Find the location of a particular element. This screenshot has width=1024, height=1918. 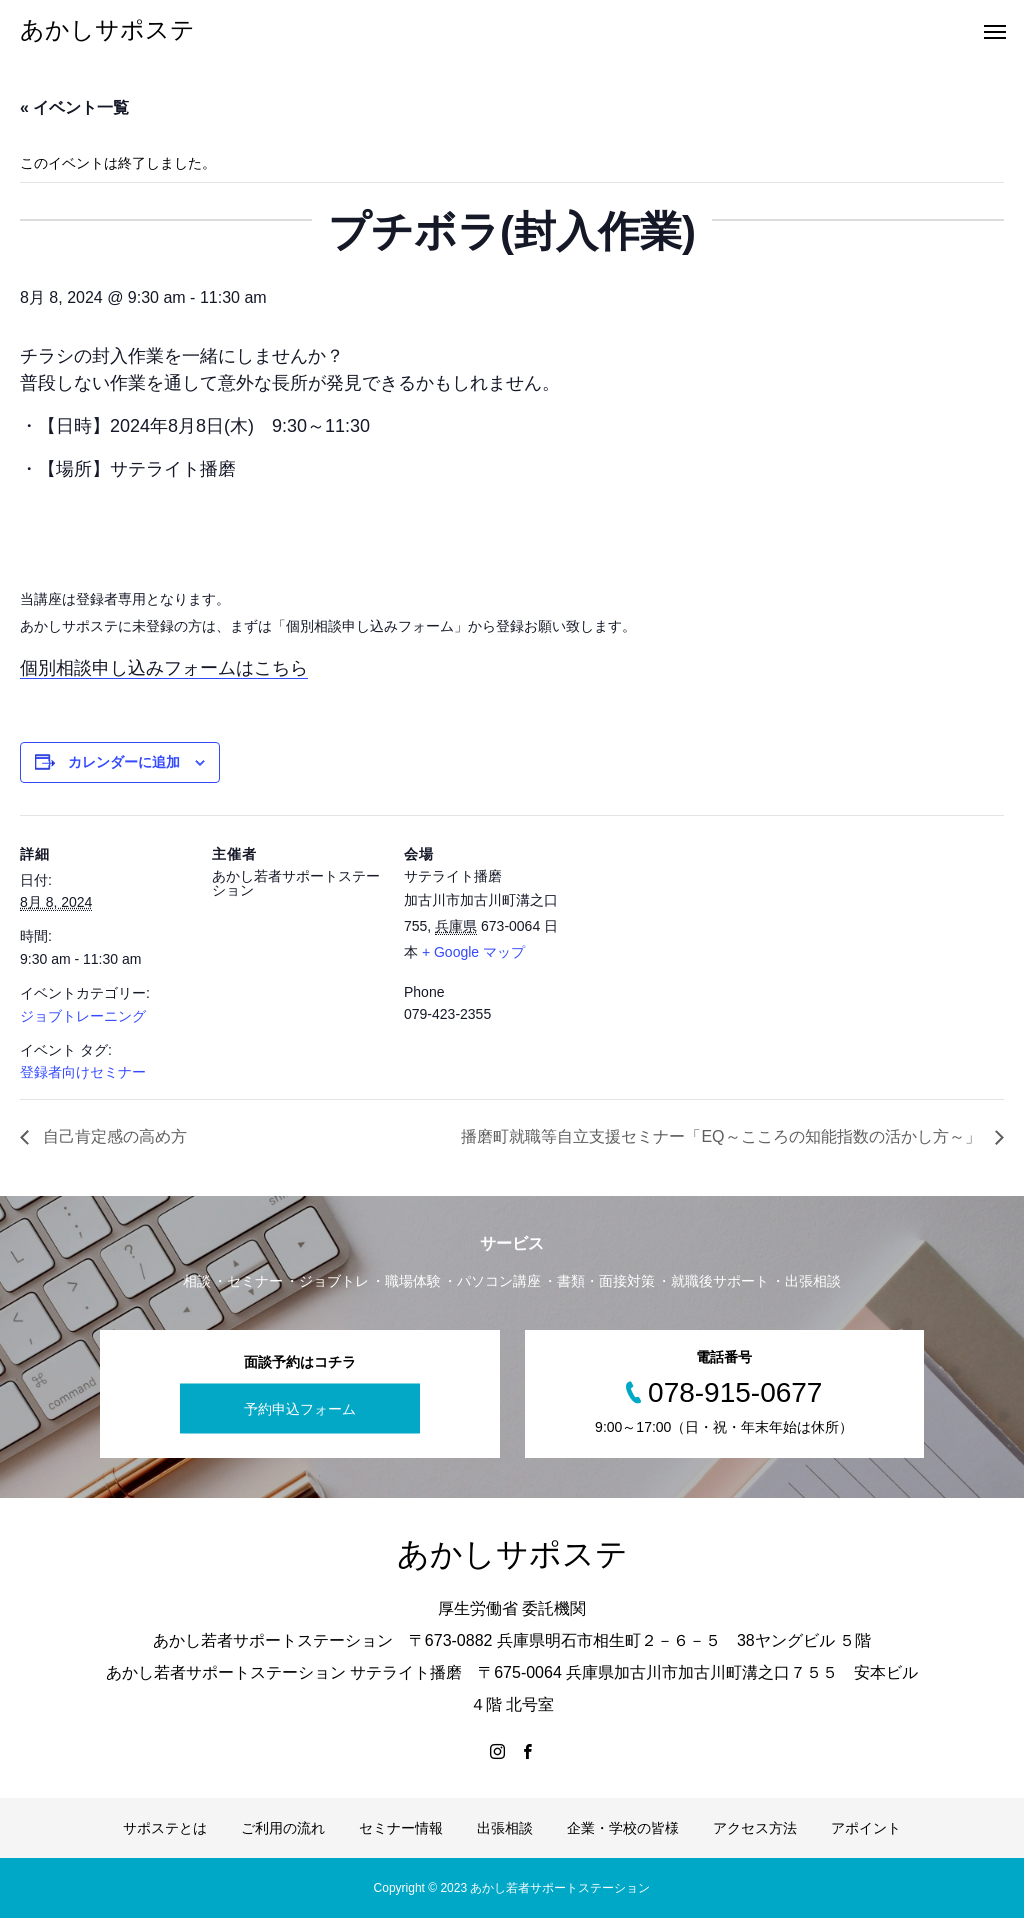

« イベント一覧 is located at coordinates (74, 107).